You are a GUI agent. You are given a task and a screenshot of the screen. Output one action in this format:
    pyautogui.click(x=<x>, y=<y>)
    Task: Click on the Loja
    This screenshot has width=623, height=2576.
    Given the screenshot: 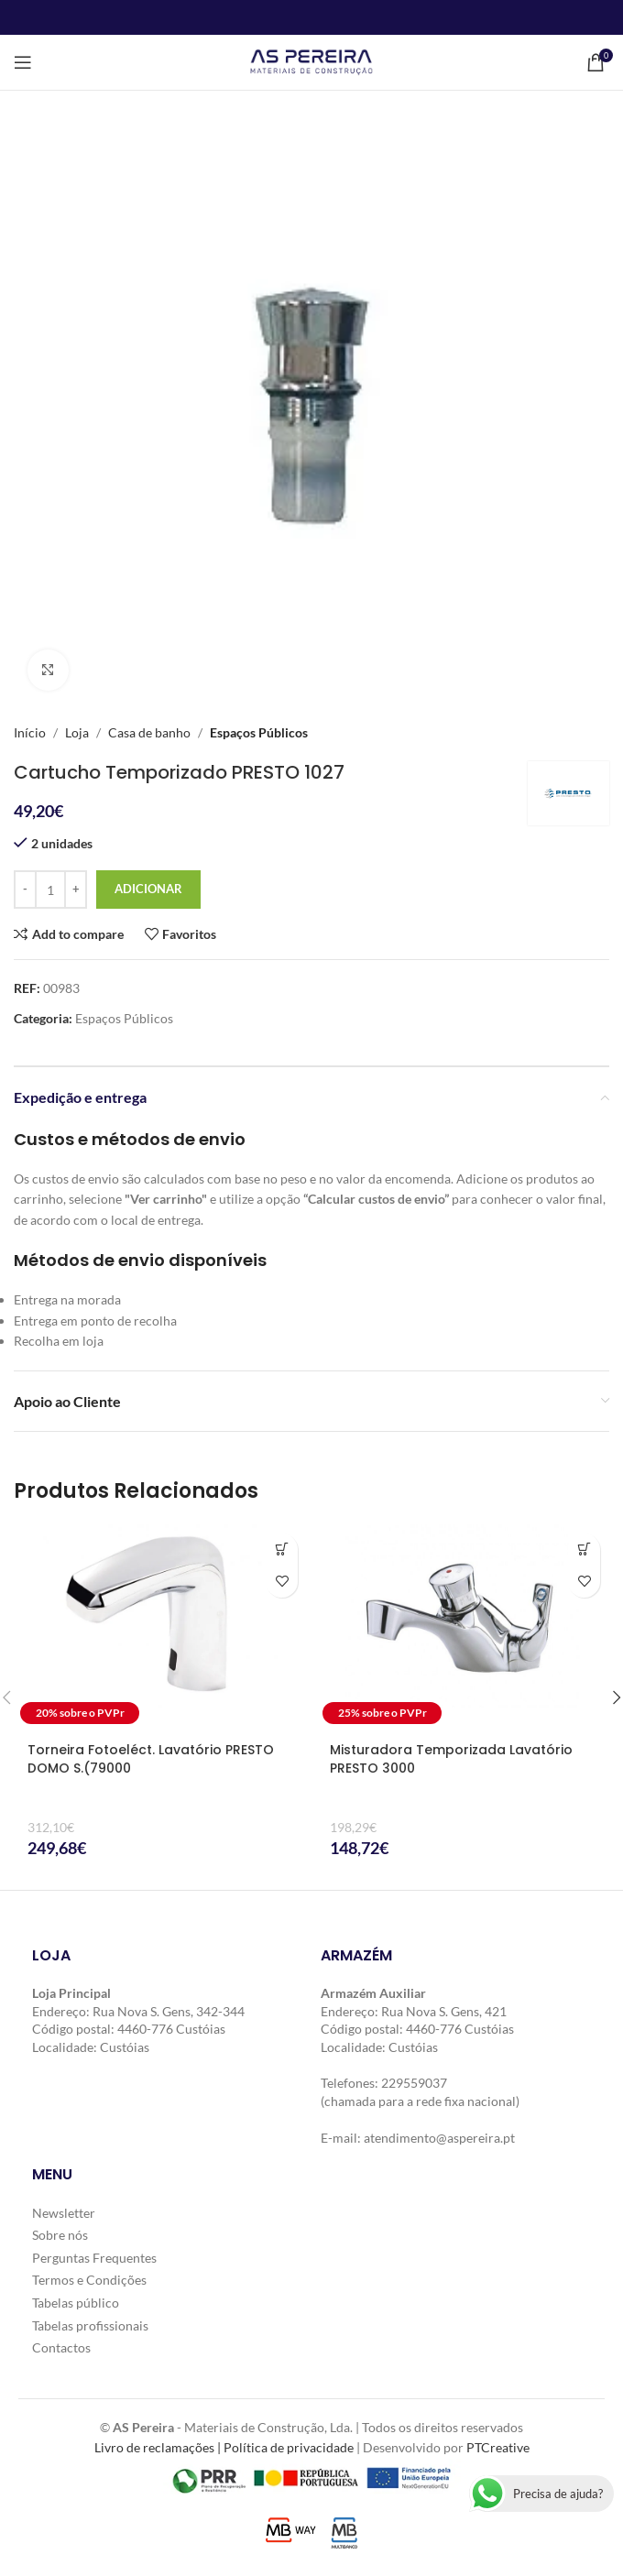 What is the action you would take?
    pyautogui.click(x=77, y=732)
    